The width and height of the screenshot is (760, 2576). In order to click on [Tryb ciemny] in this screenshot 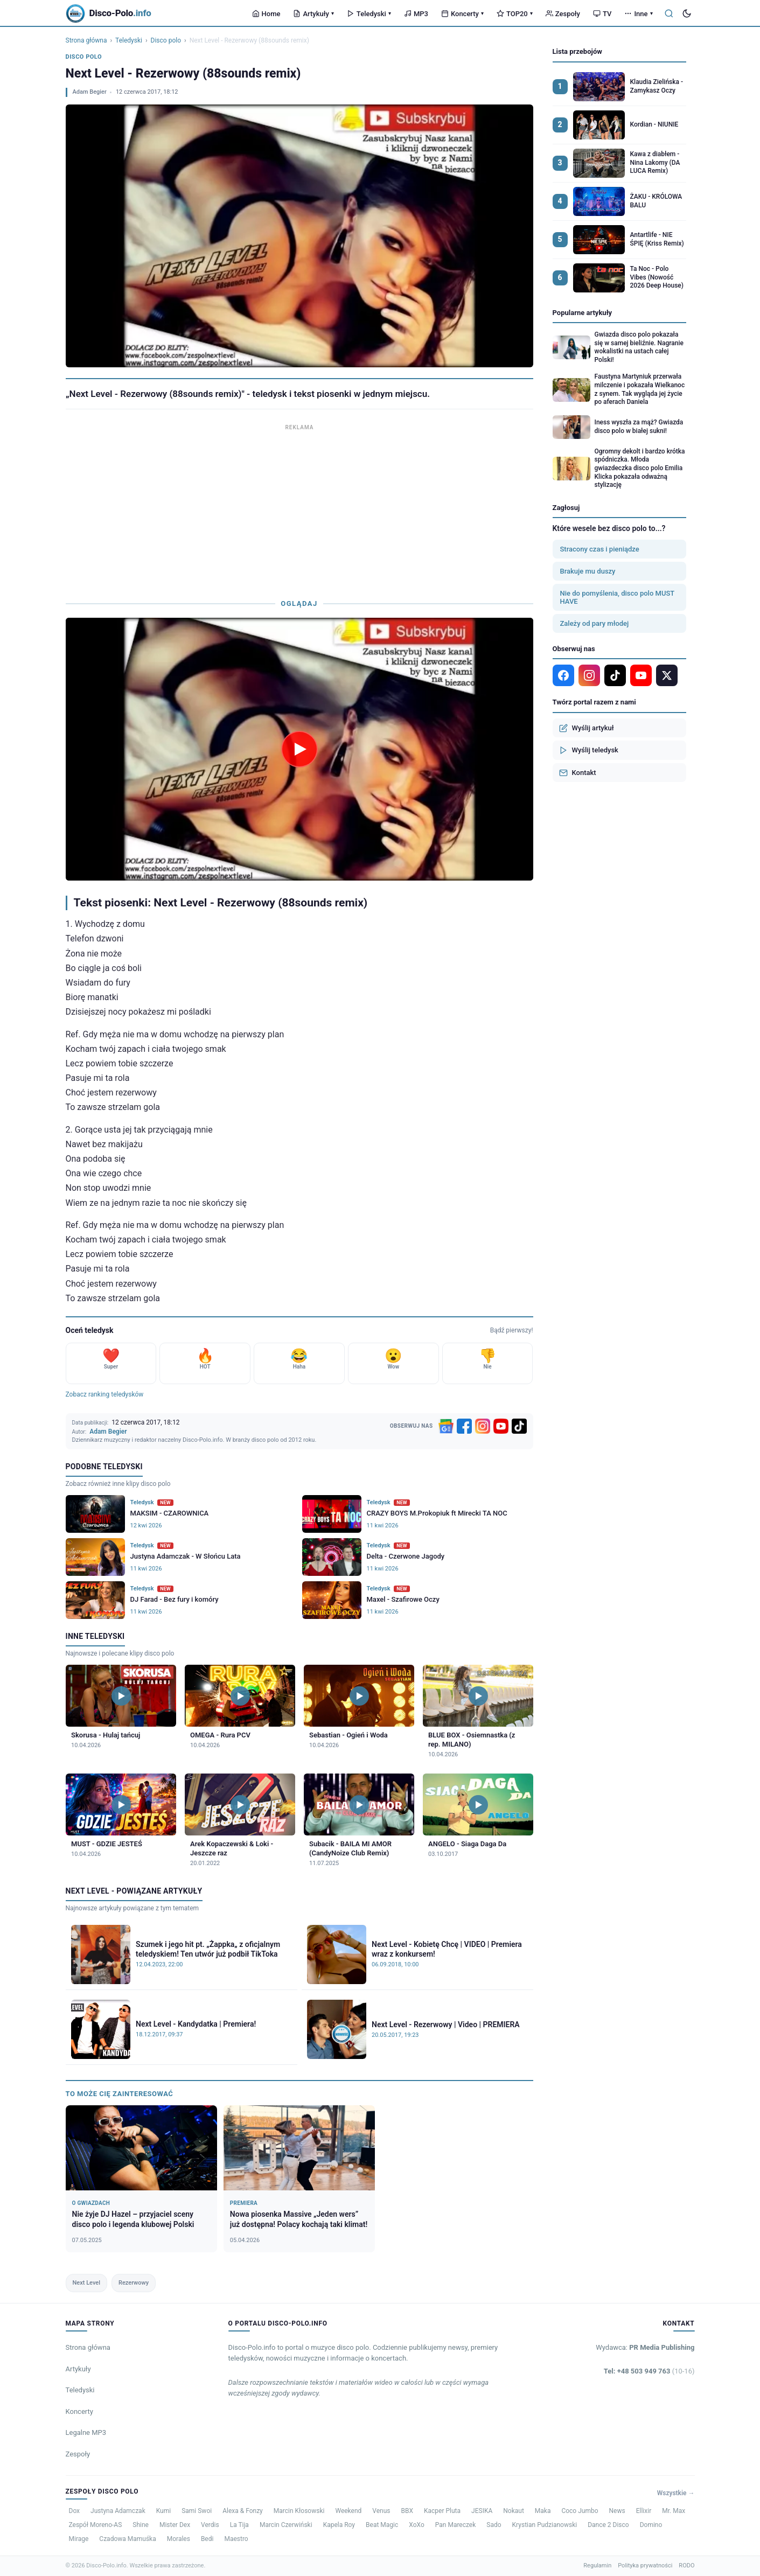, I will do `click(687, 13)`.